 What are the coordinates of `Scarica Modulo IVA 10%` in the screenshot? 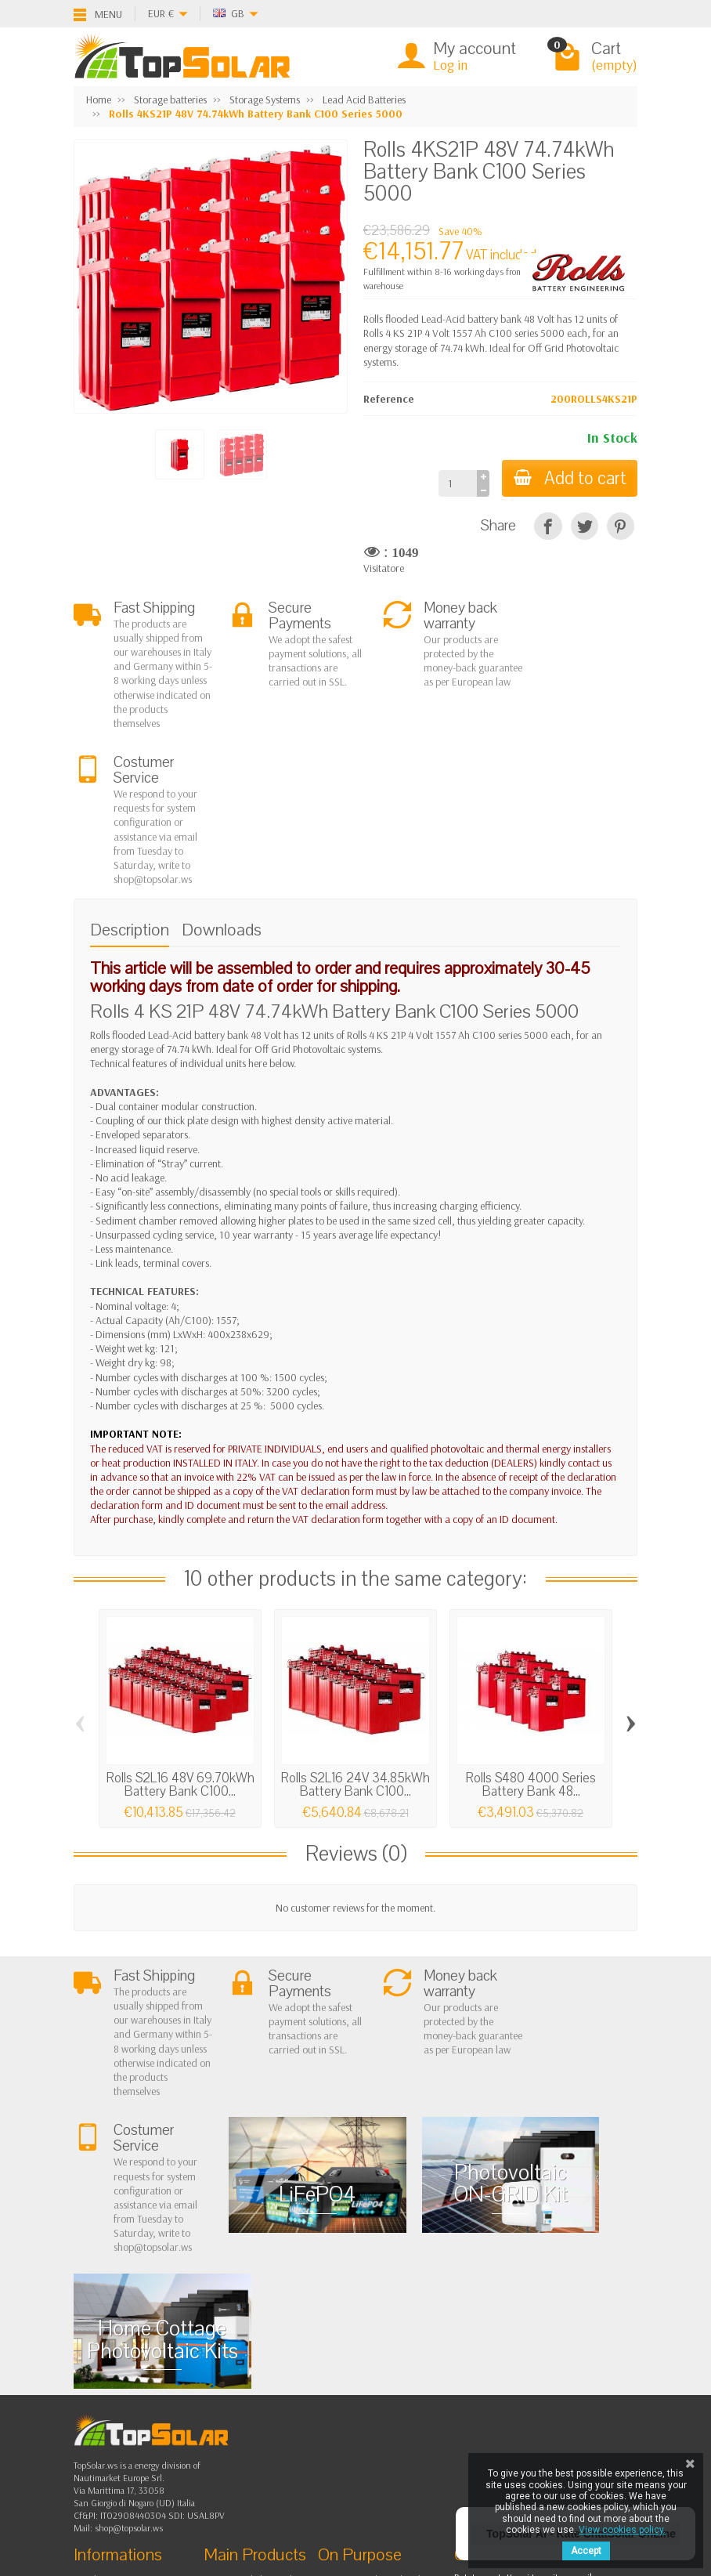 It's located at (141, 2402).